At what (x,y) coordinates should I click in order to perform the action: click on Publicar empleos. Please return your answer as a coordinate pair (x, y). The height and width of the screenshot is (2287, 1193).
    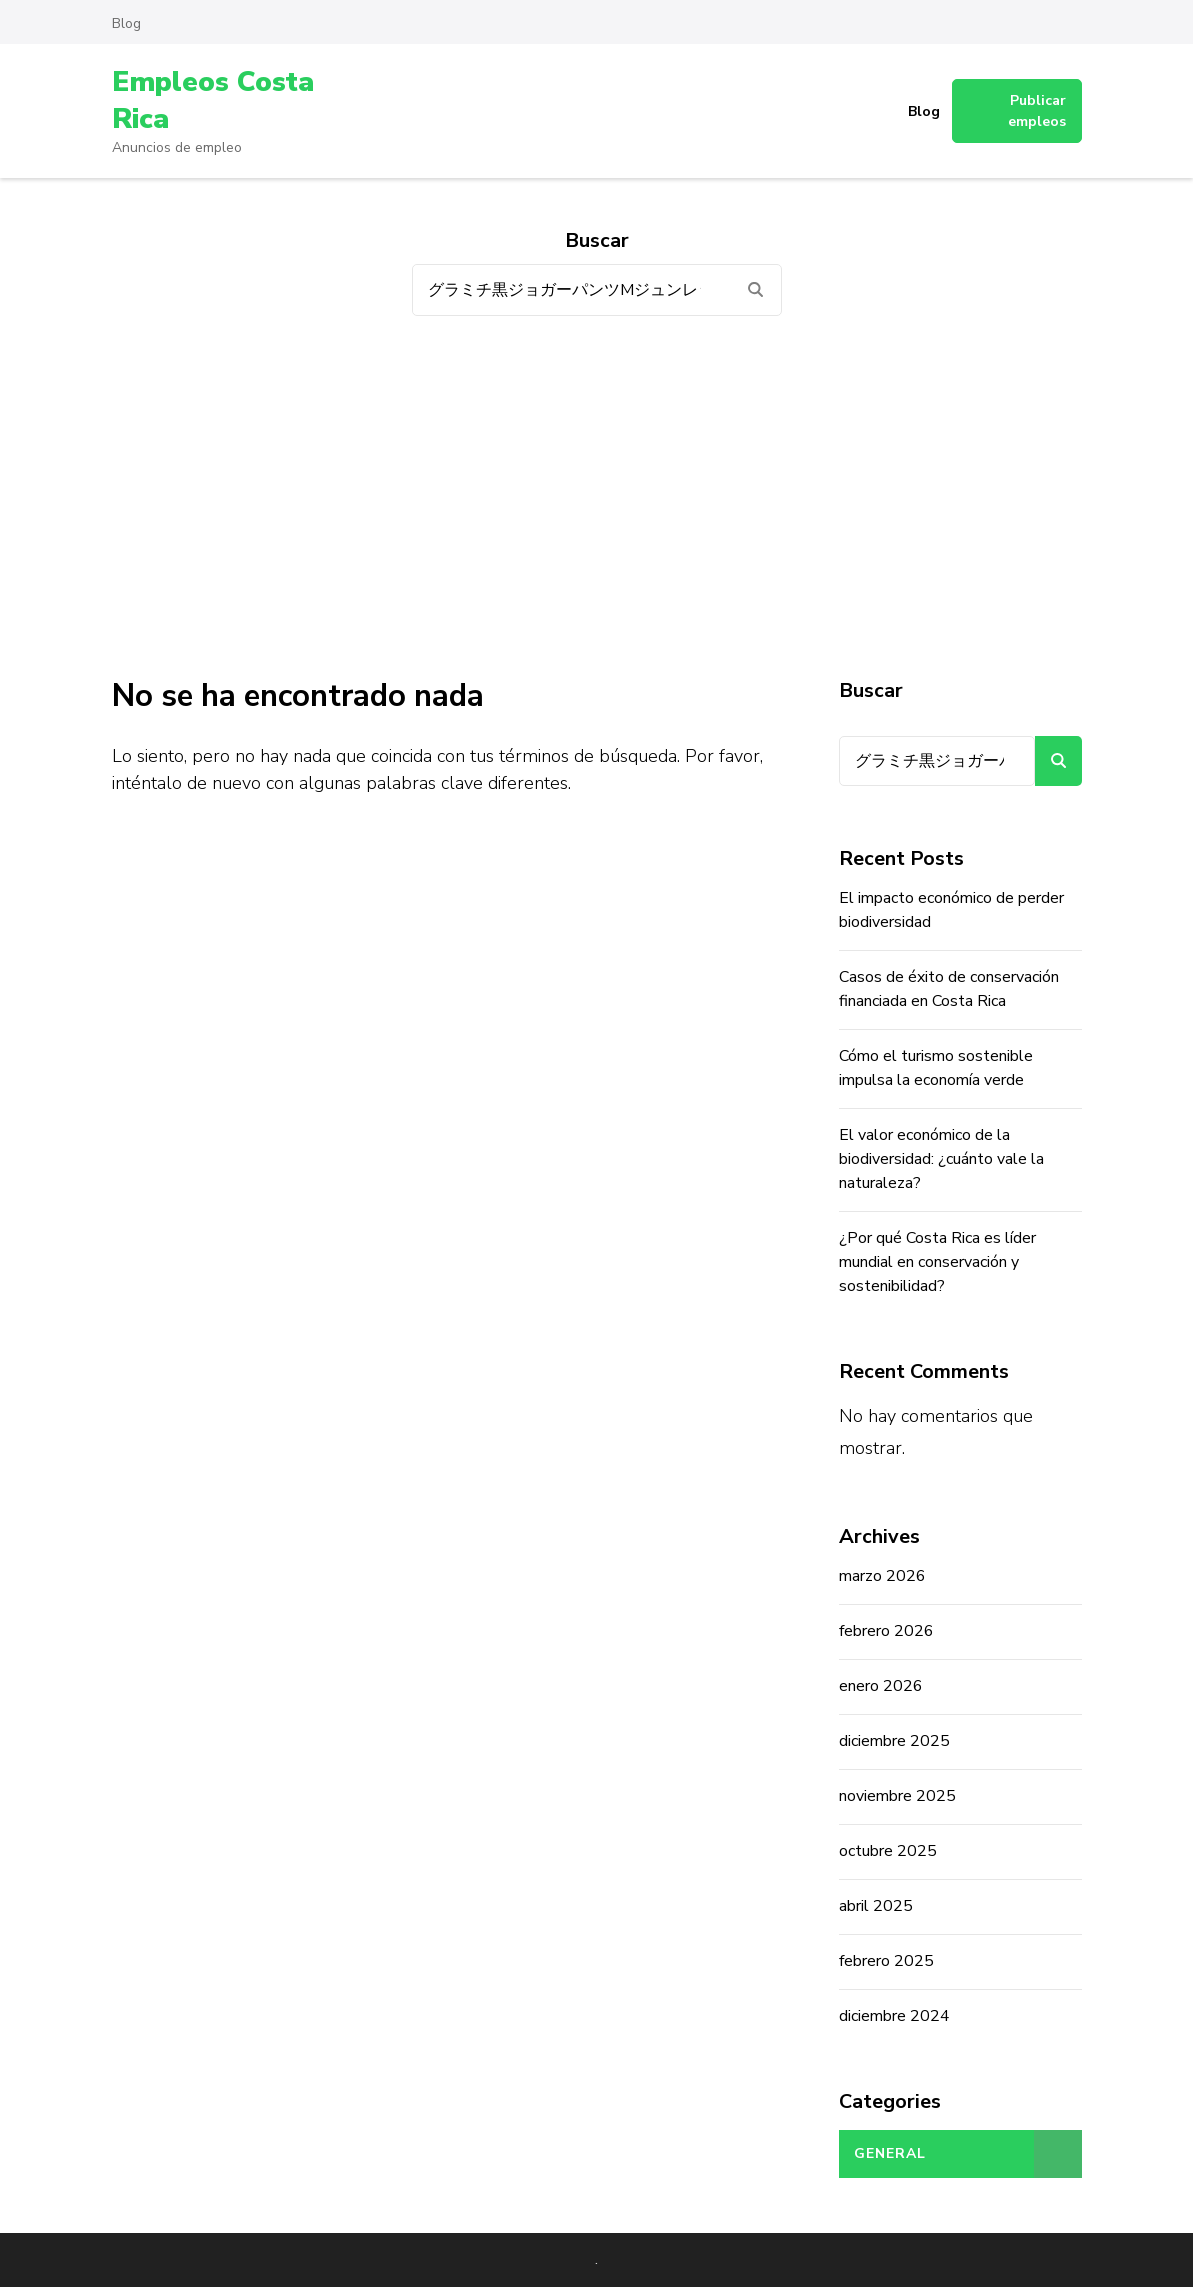
    Looking at the image, I should click on (1037, 111).